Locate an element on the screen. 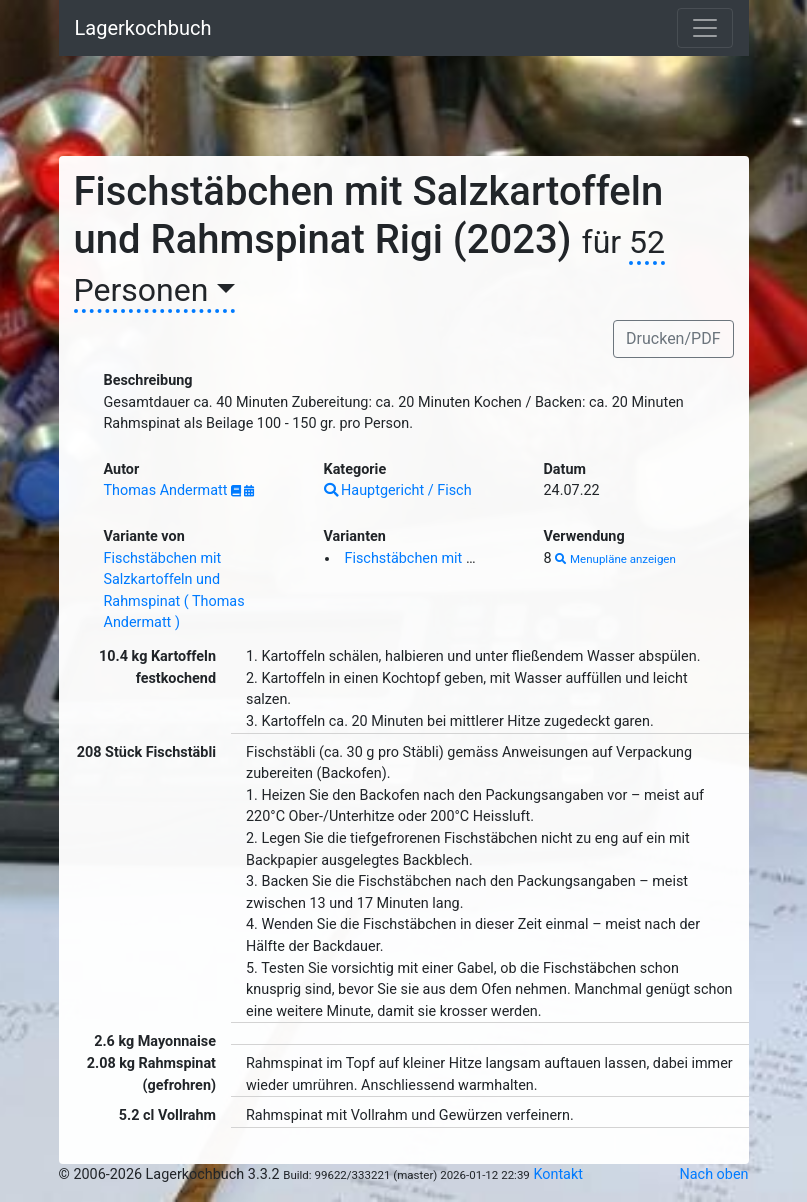  Thomas Andermatt is located at coordinates (168, 490).